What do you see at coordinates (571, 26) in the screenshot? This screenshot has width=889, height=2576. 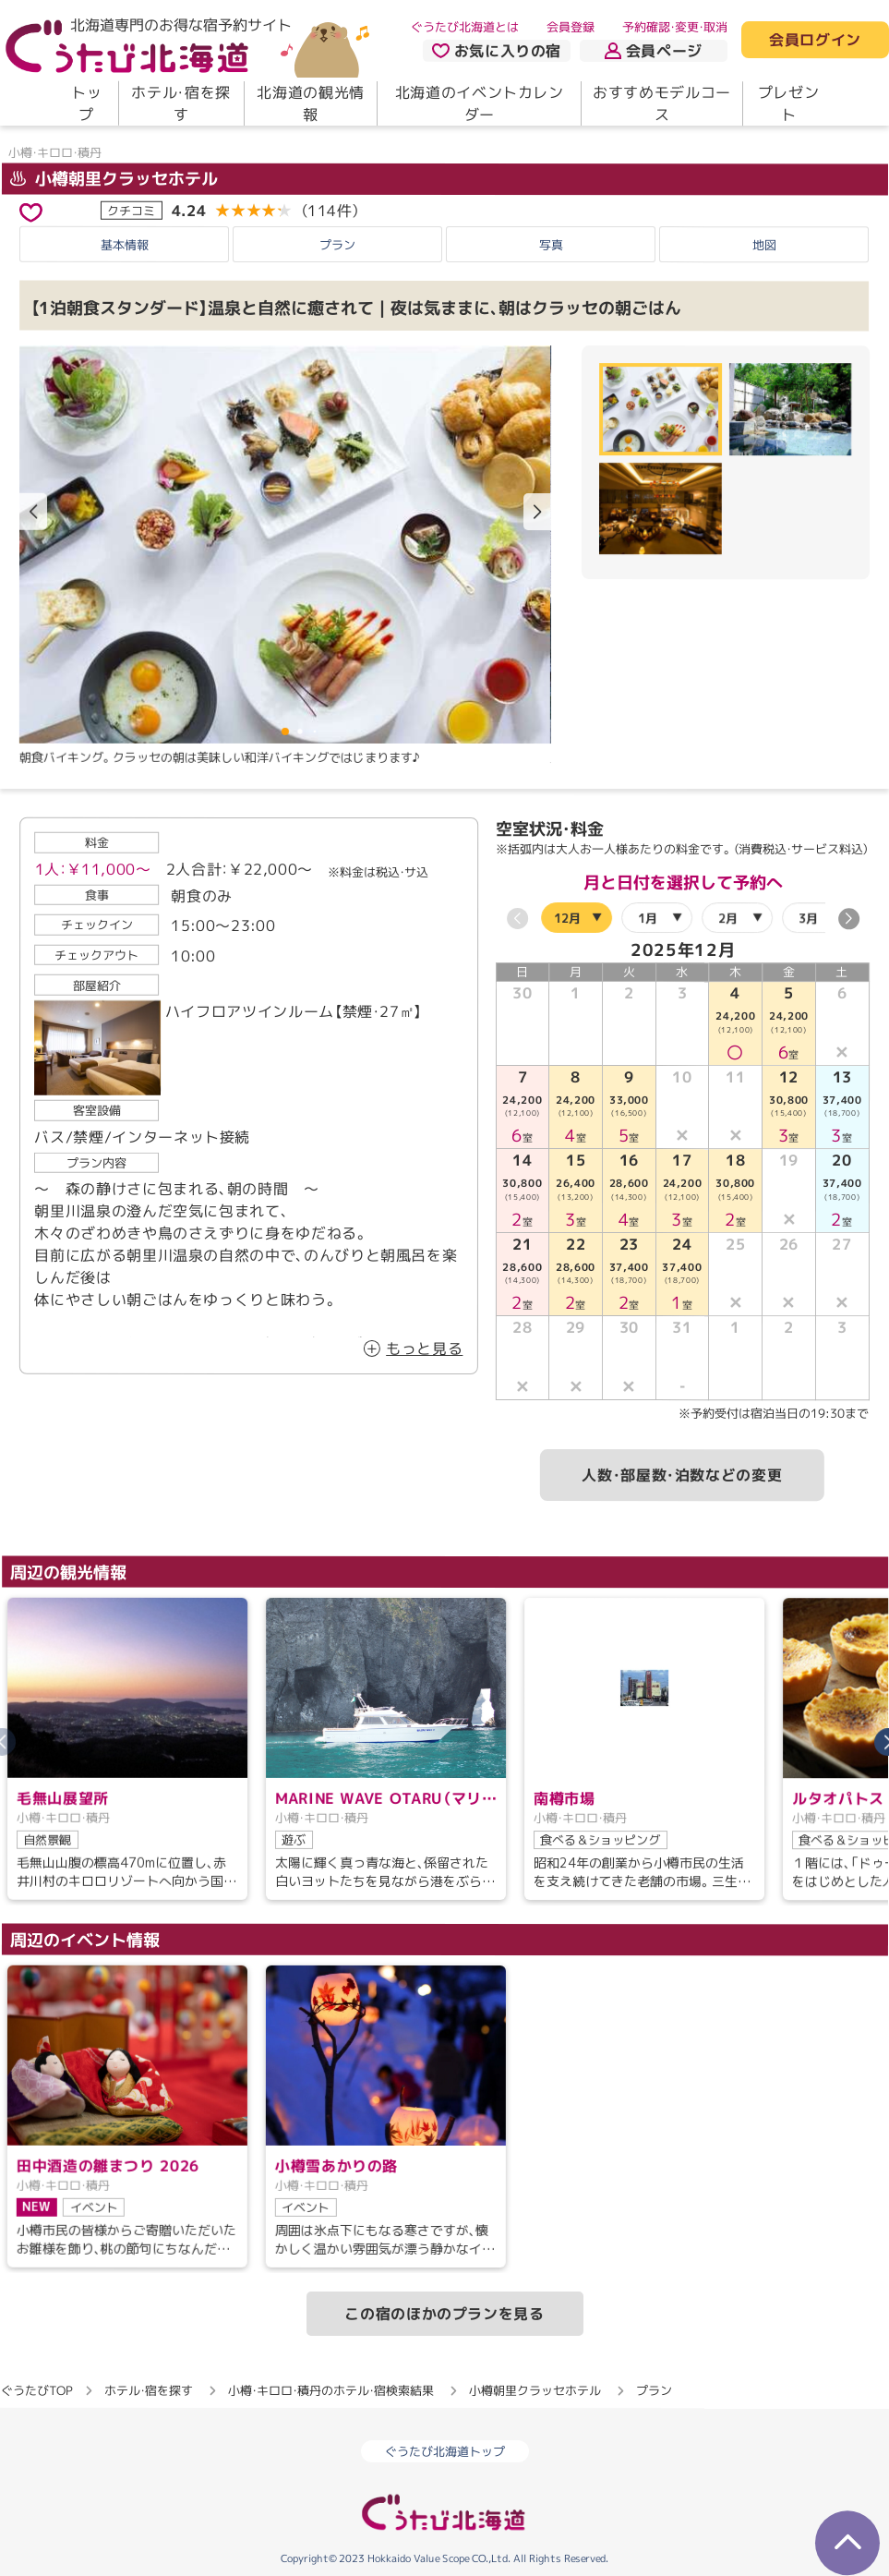 I see `会員登録` at bounding box center [571, 26].